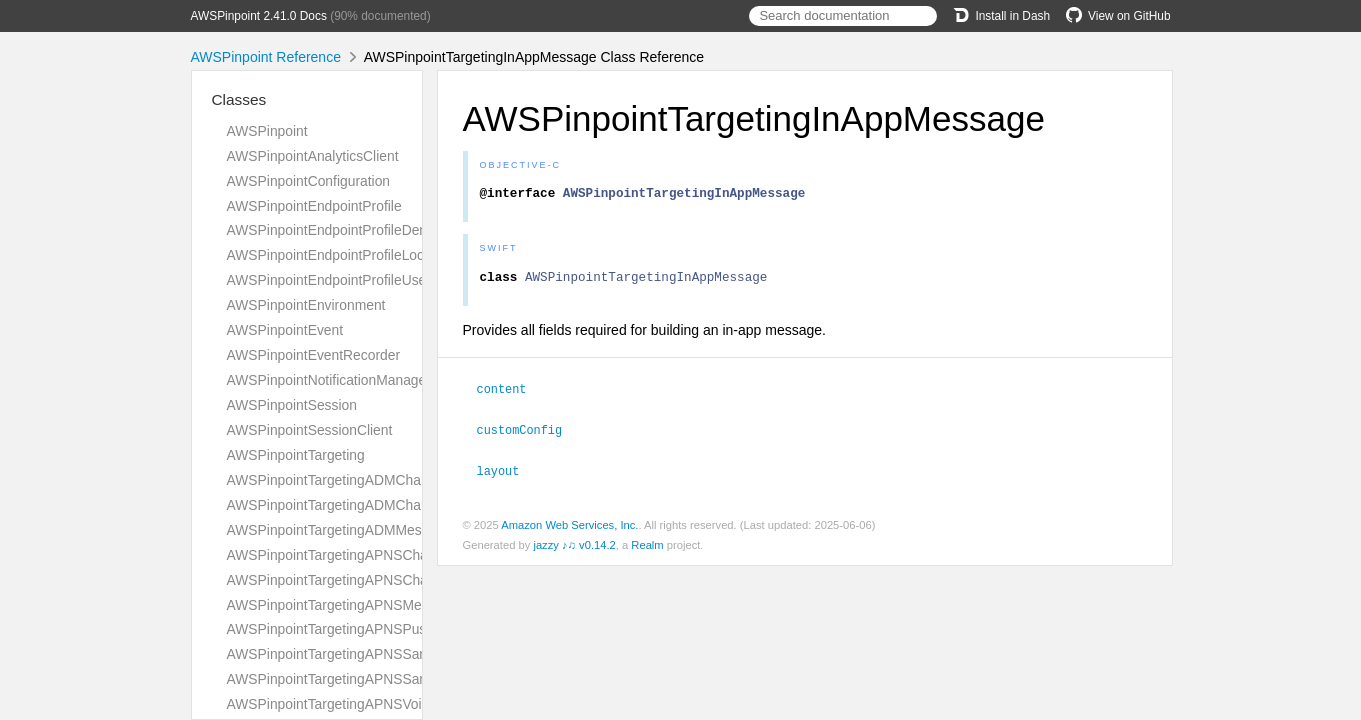 This screenshot has height=720, width=1361. I want to click on AWSPinpointEvent, so click(285, 330).